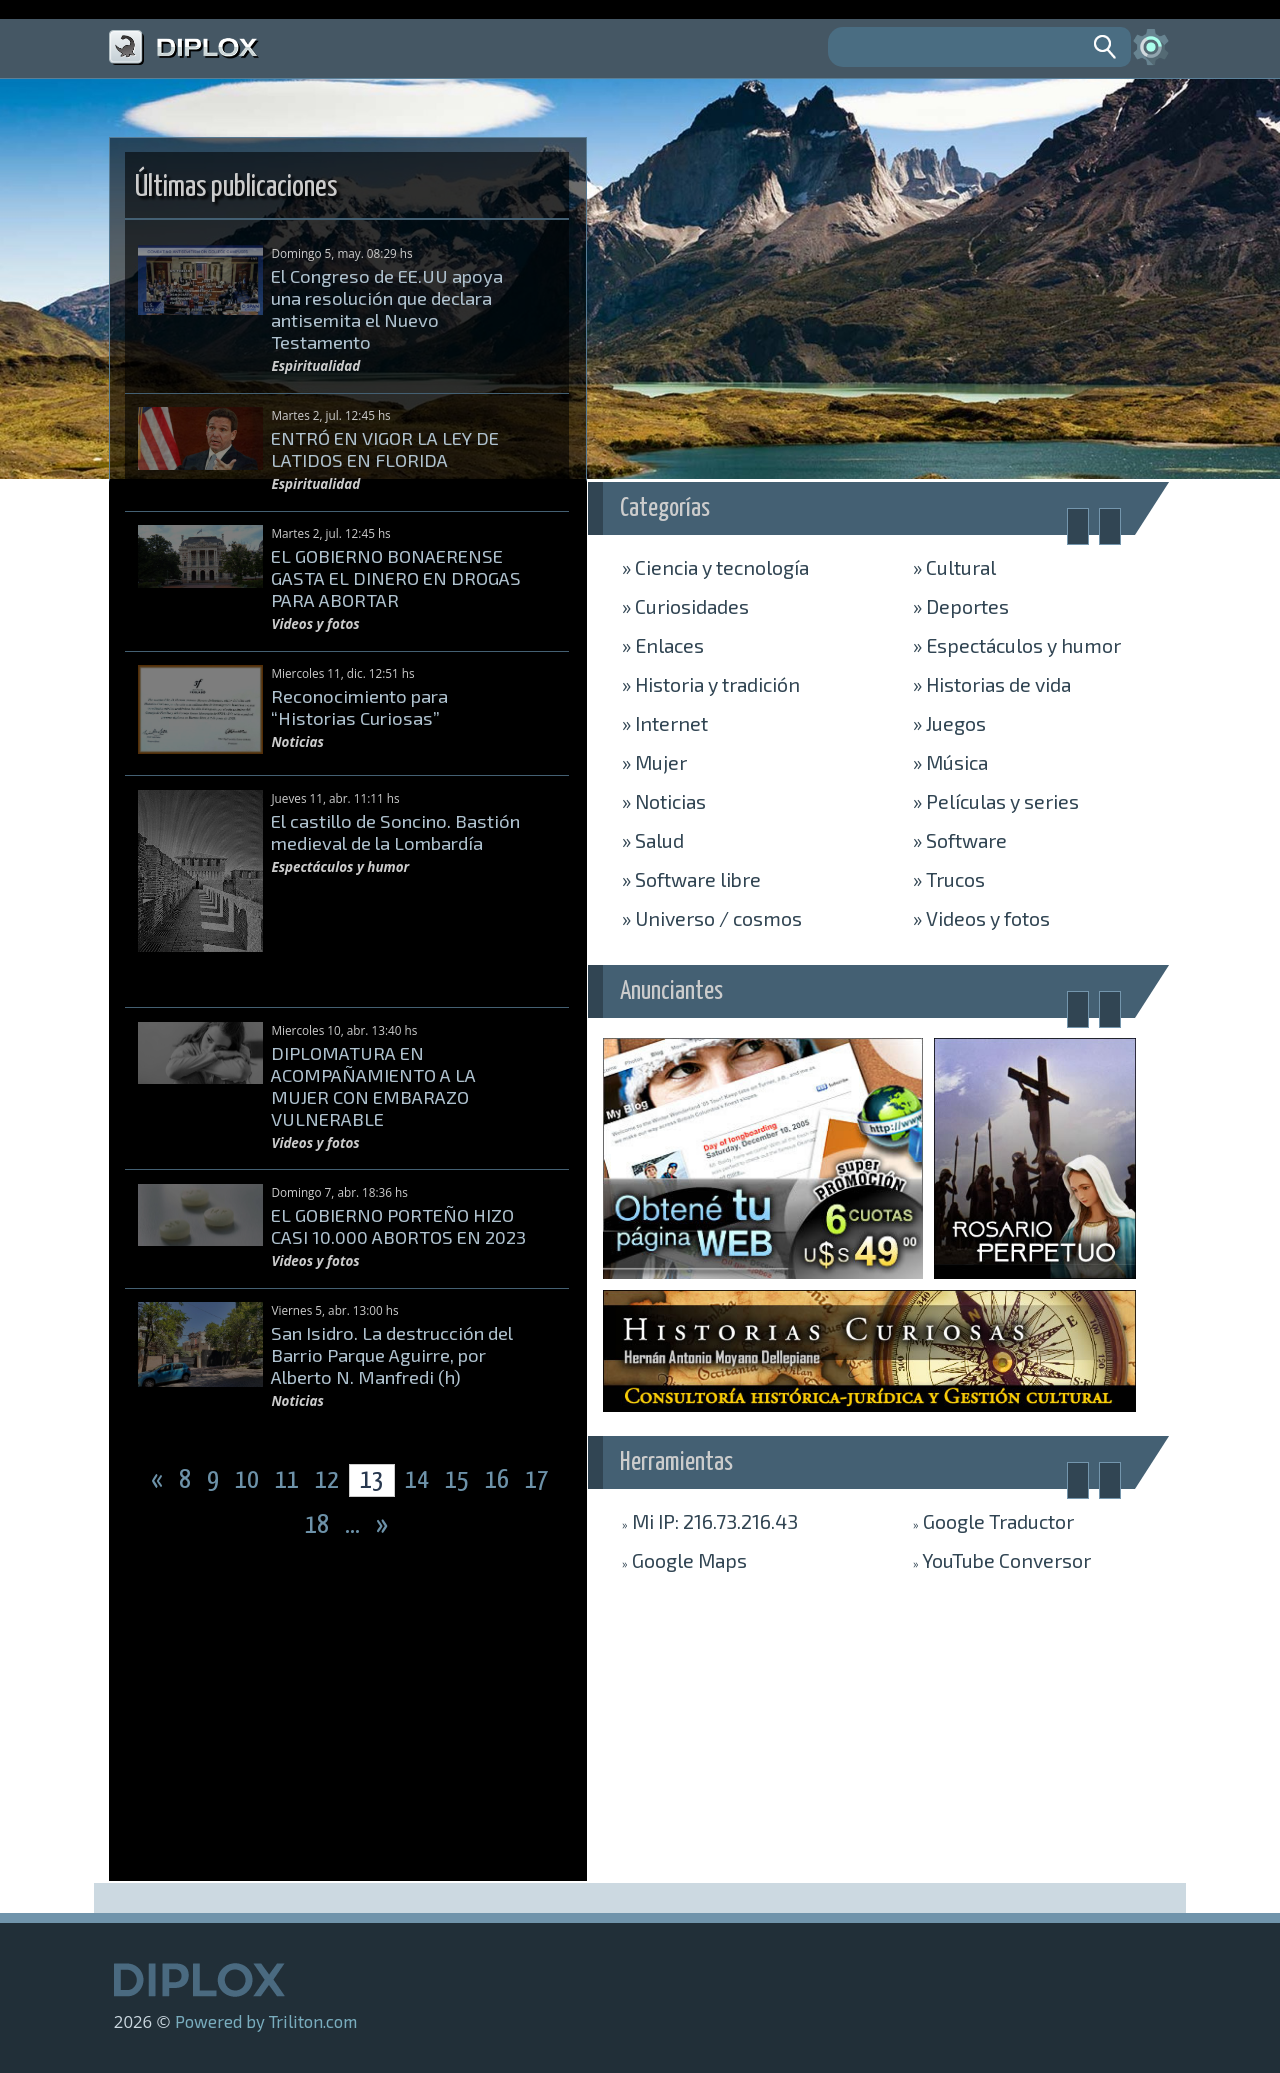 Image resolution: width=1280 pixels, height=2073 pixels. What do you see at coordinates (417, 1480) in the screenshot?
I see `14` at bounding box center [417, 1480].